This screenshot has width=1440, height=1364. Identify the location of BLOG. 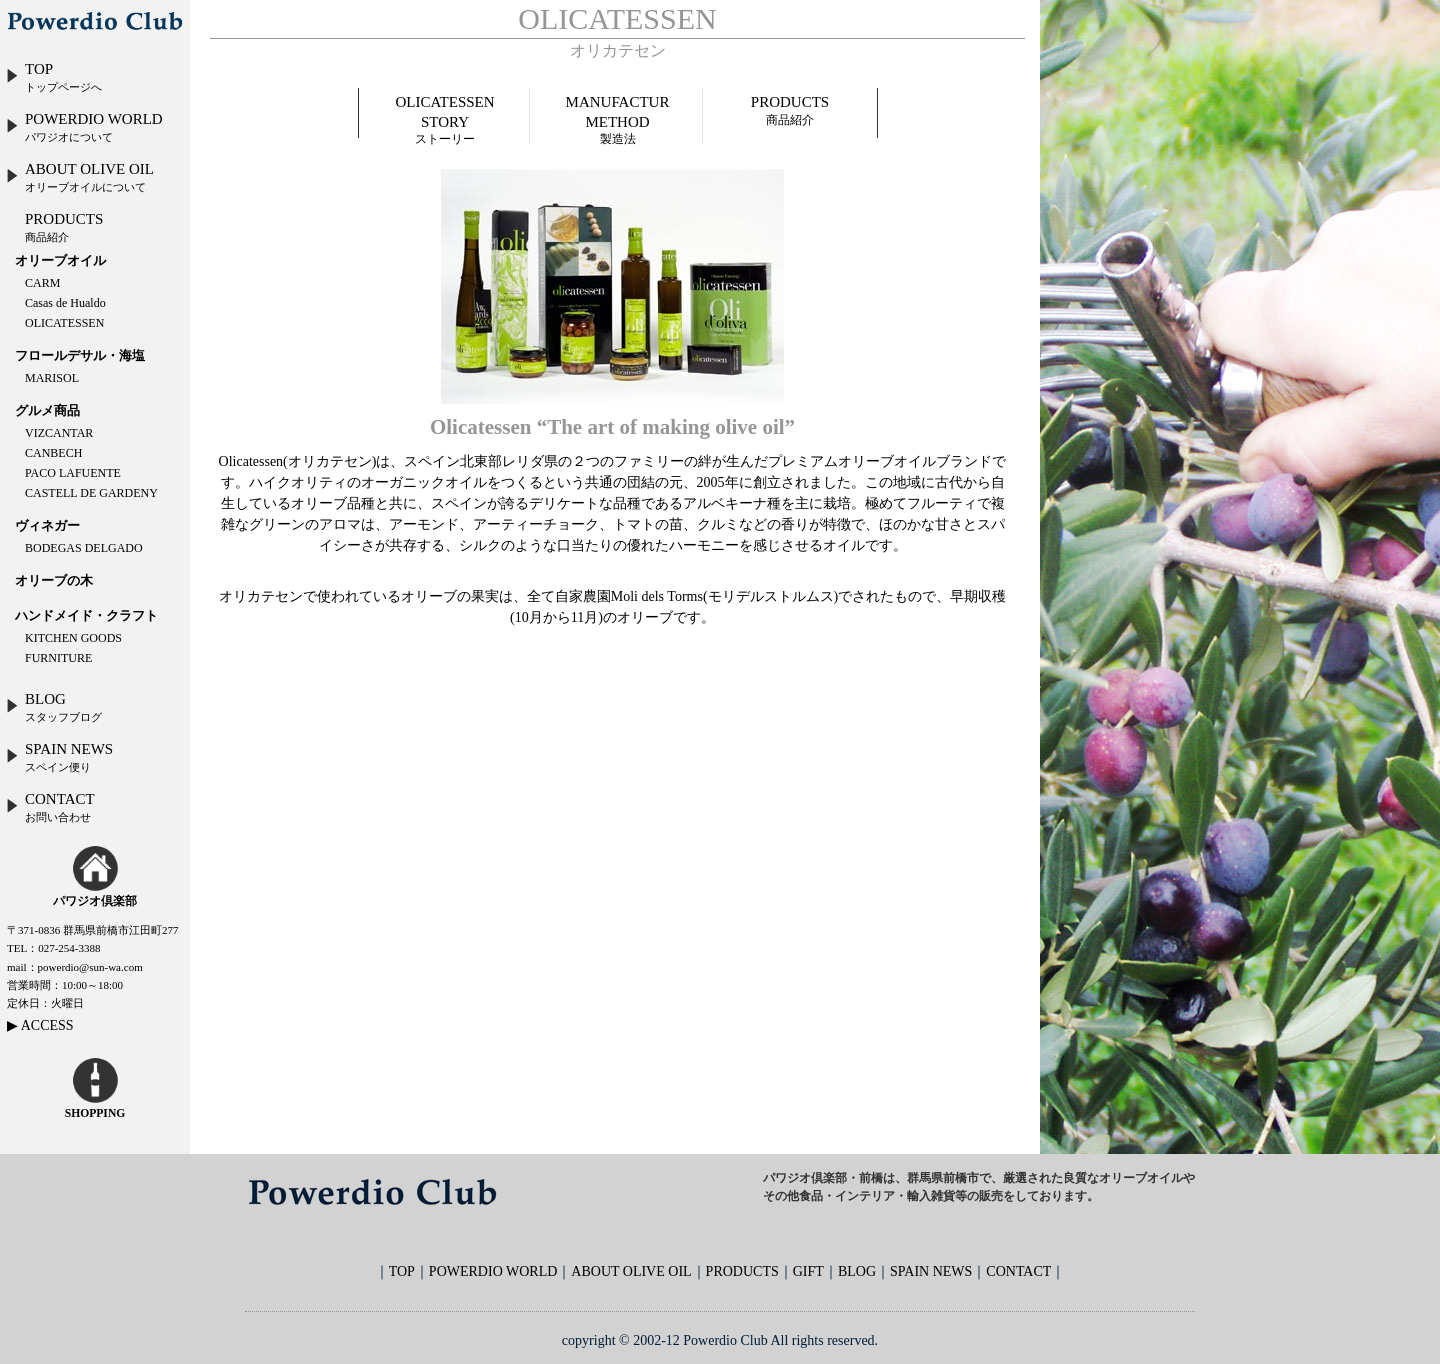
(53, 707).